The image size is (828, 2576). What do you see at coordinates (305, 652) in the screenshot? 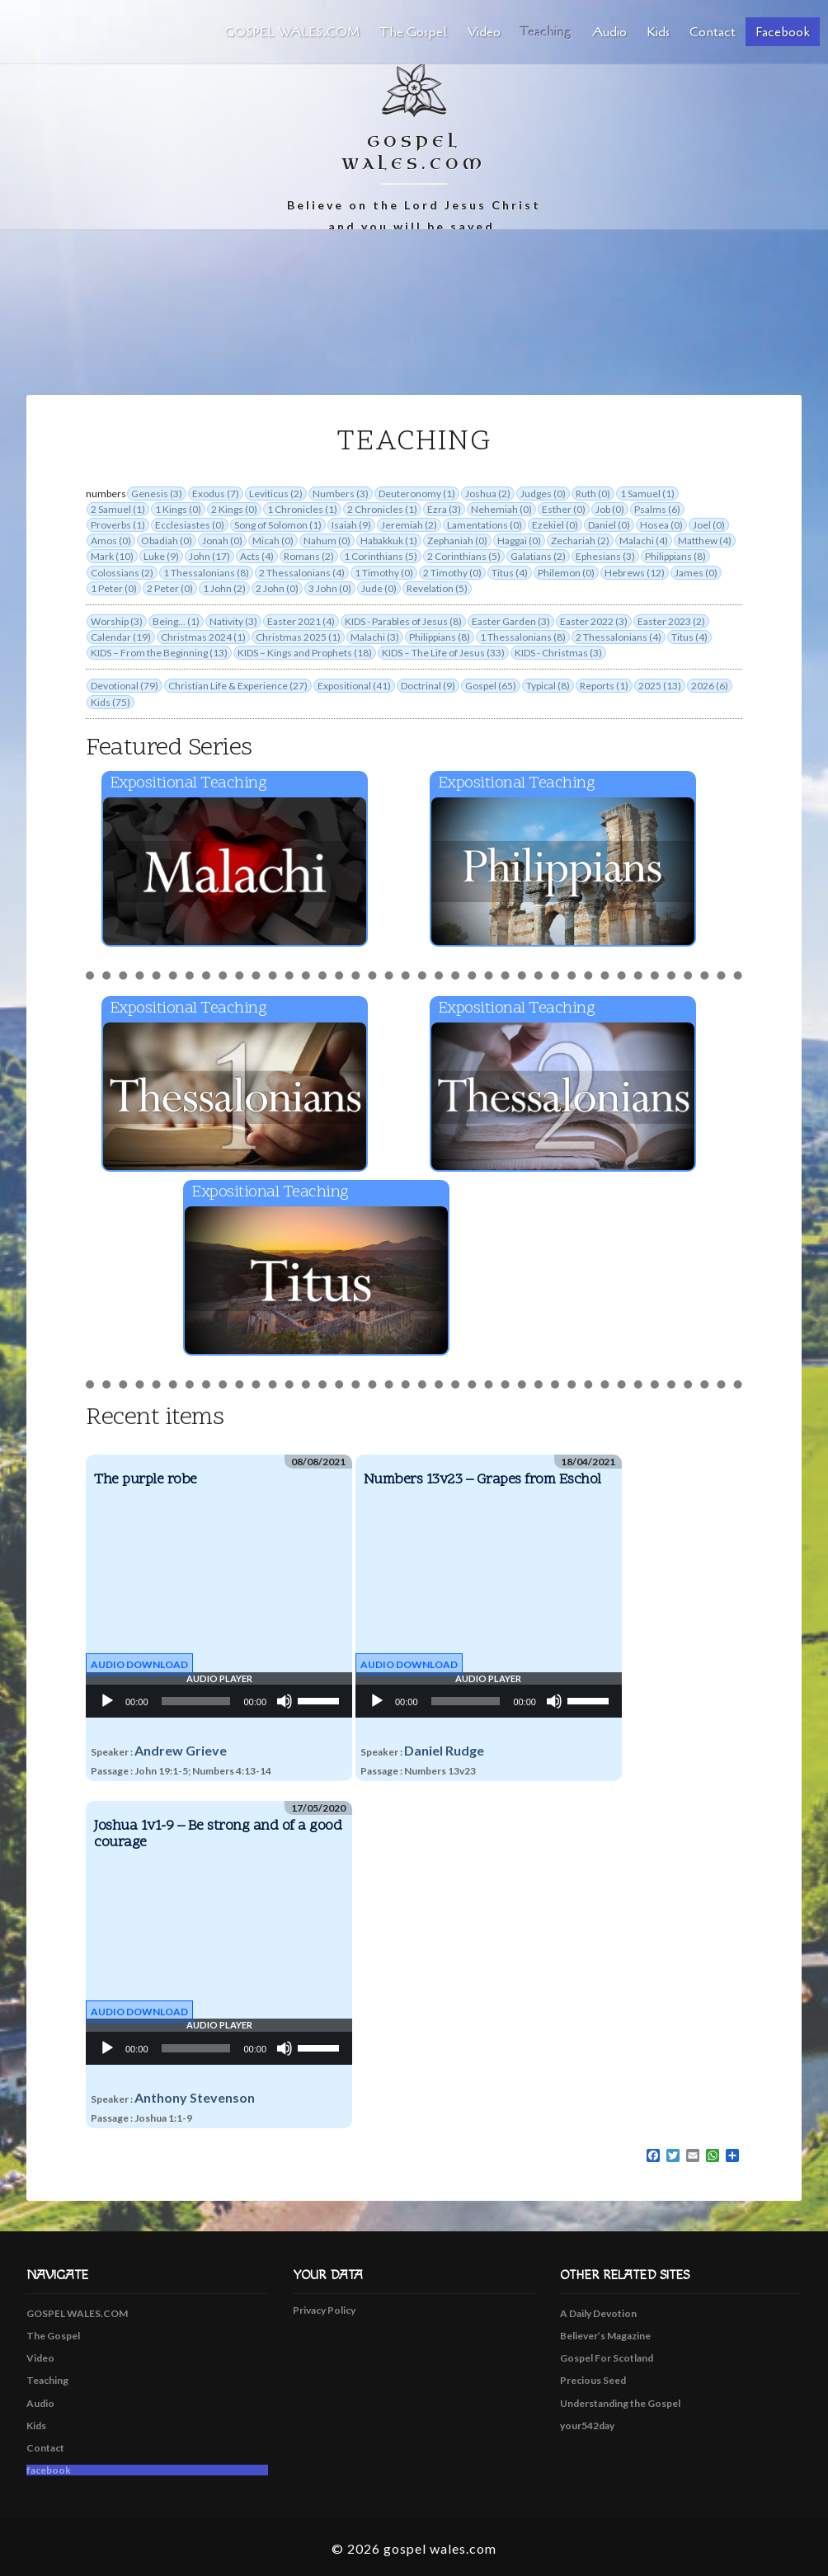
I see `KIDS – Kings and Prophets (18)` at bounding box center [305, 652].